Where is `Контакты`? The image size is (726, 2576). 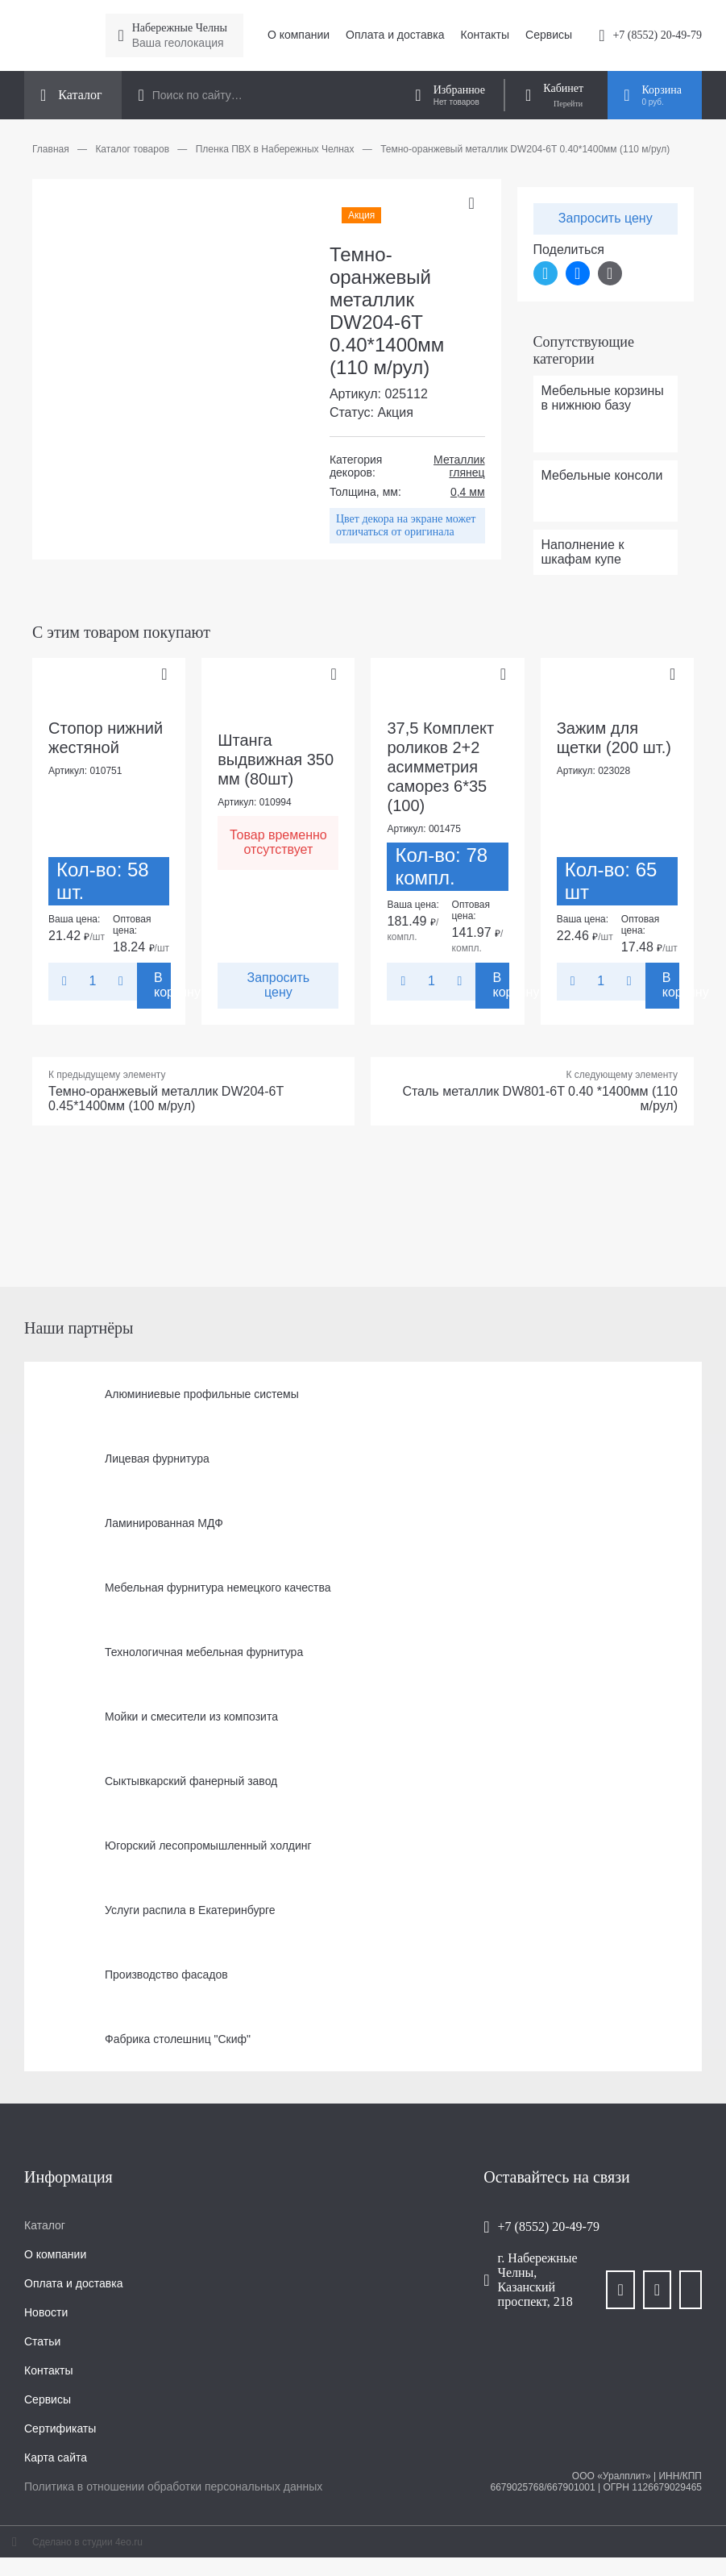
Контакты is located at coordinates (485, 34).